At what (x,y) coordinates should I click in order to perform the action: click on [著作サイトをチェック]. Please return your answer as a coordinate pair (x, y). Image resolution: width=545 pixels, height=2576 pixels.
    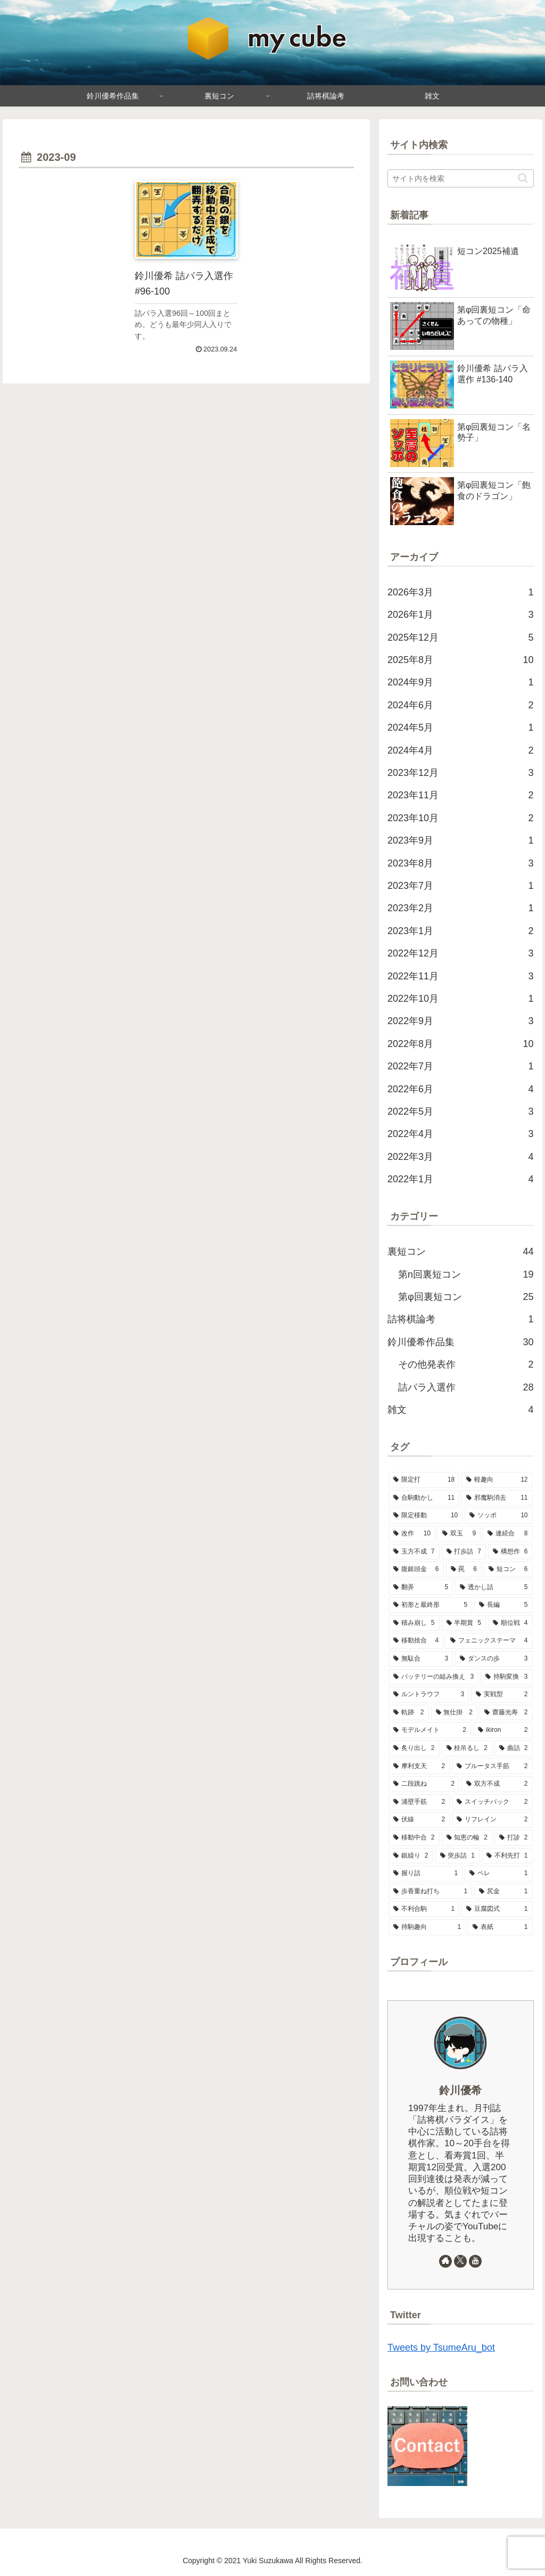
    Looking at the image, I should click on (445, 2261).